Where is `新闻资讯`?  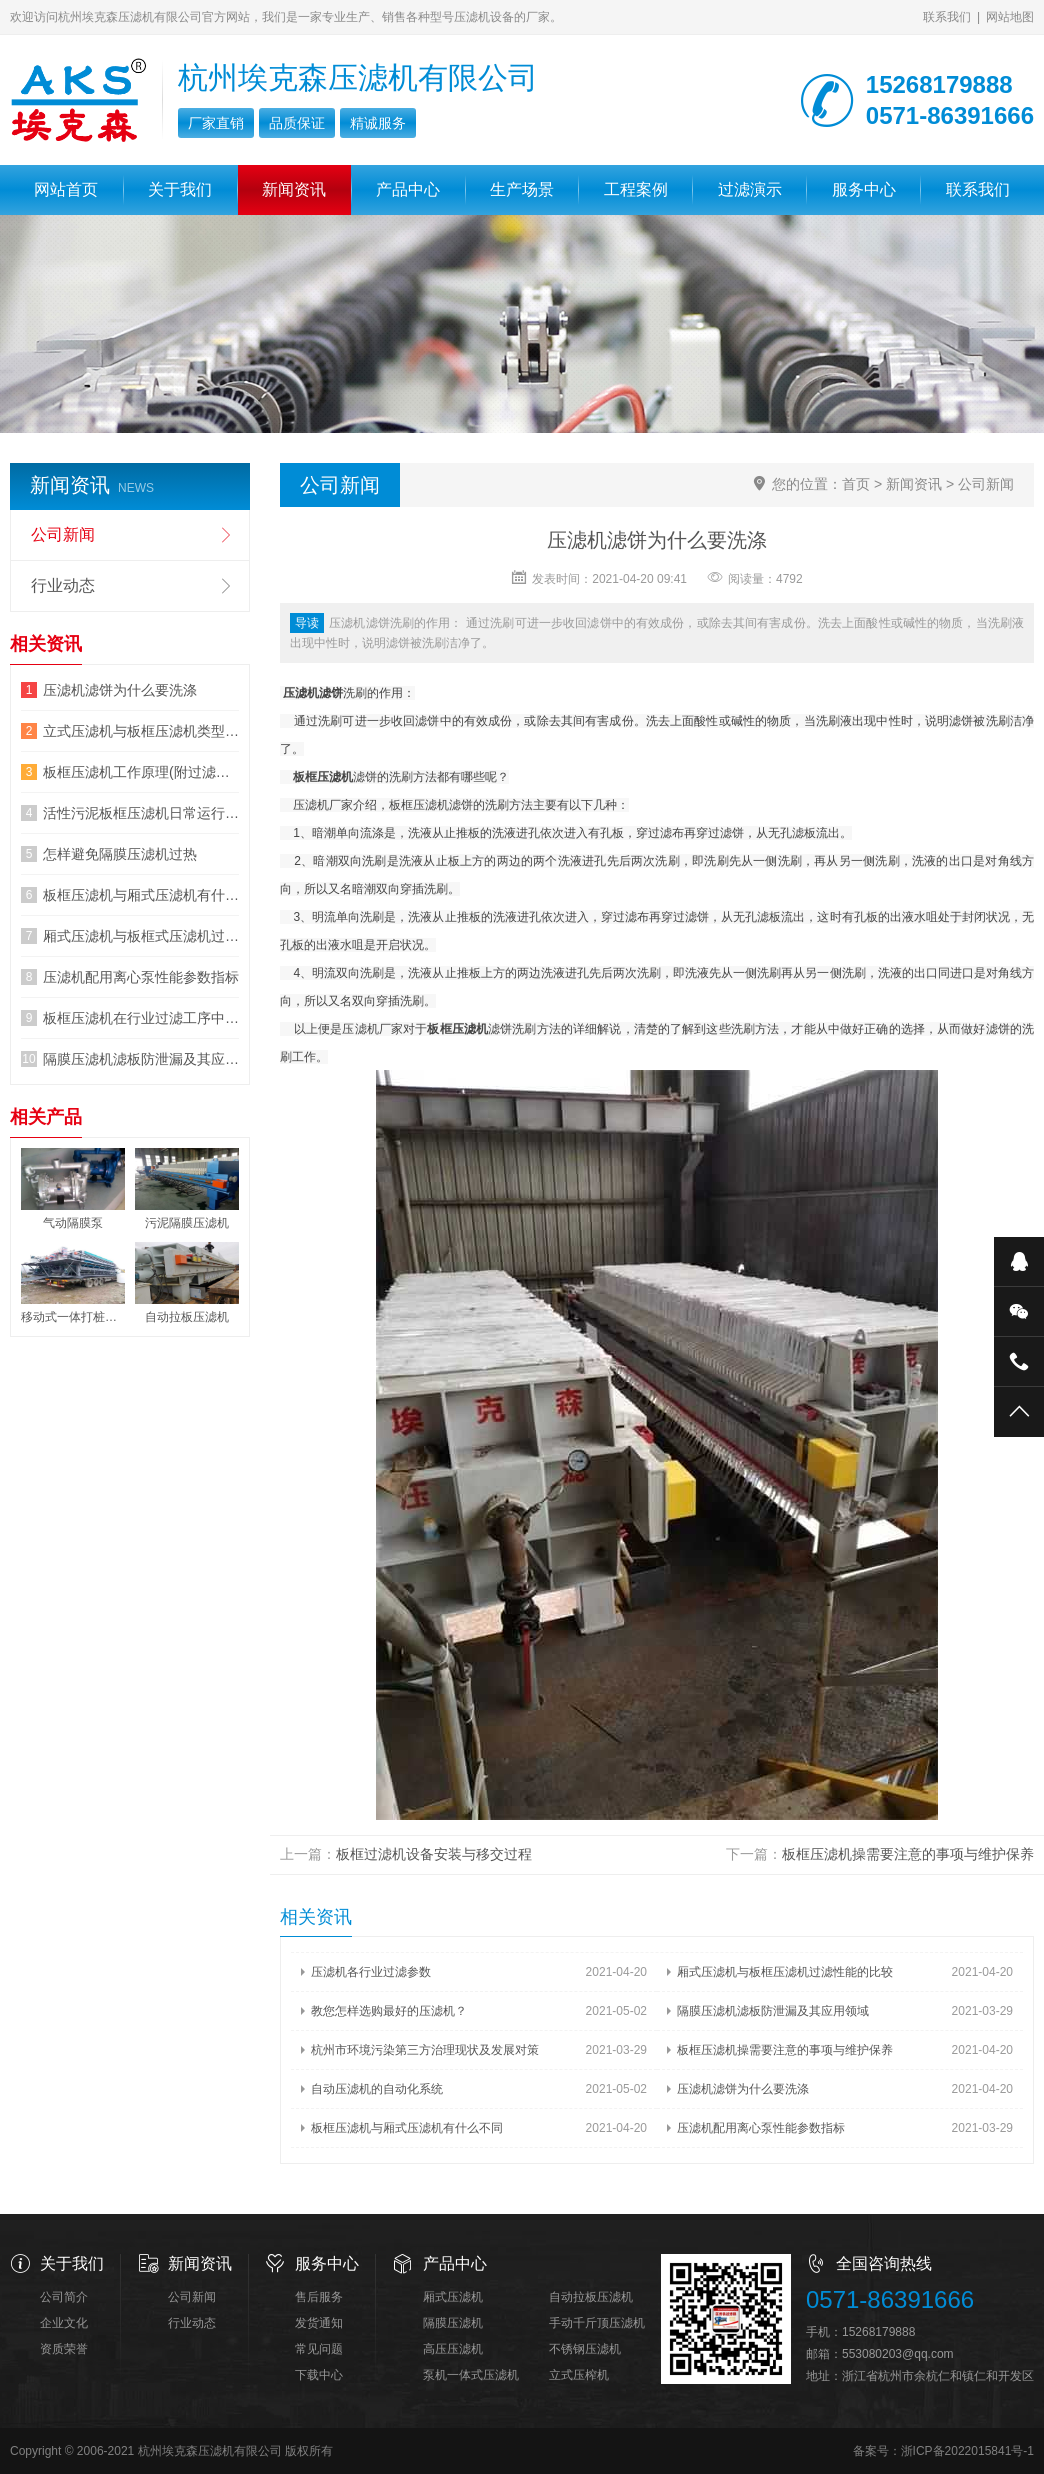
新闻资讯 is located at coordinates (294, 189).